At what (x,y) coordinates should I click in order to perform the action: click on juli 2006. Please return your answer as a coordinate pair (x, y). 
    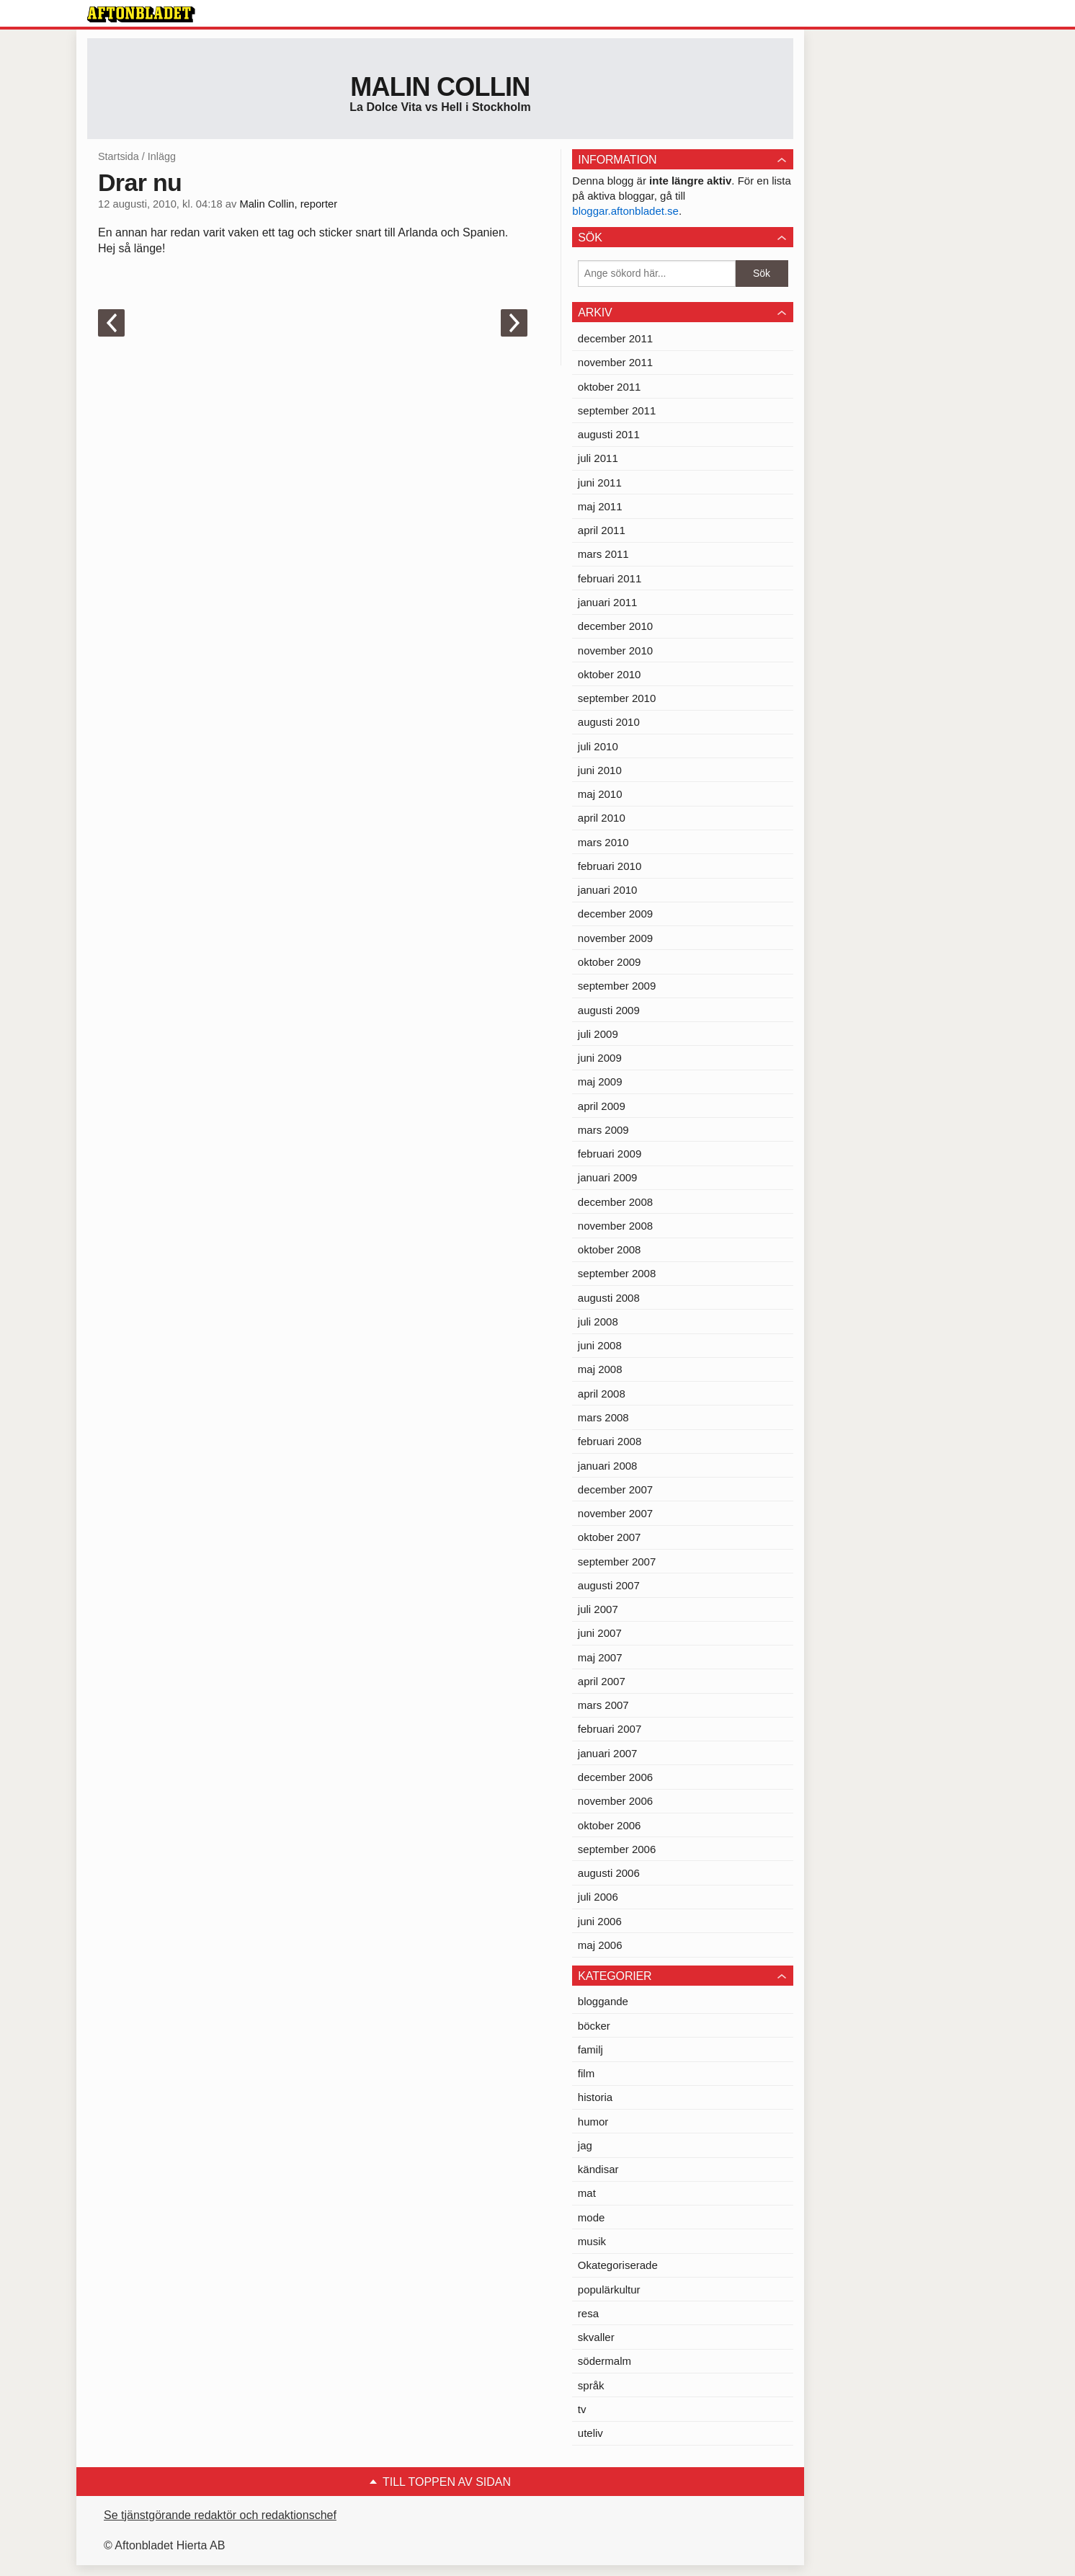
    Looking at the image, I should click on (598, 1897).